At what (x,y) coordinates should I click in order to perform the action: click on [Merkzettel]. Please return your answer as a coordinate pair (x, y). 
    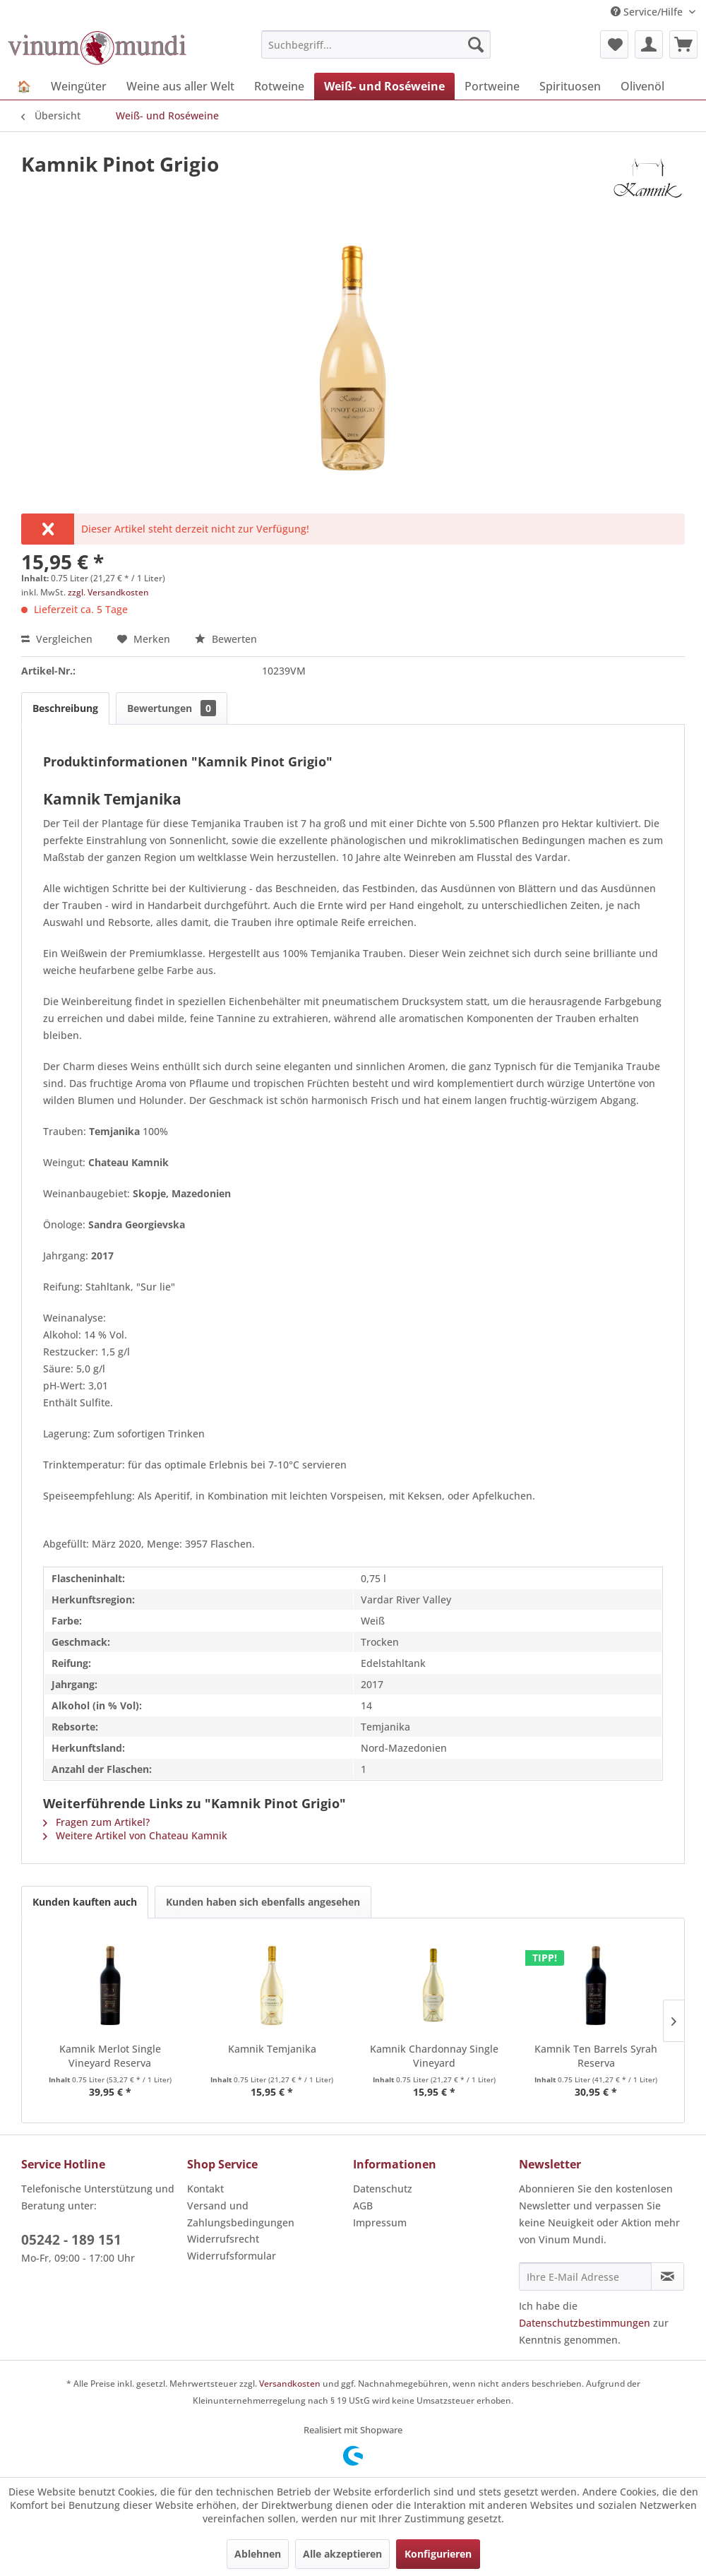
    Looking at the image, I should click on (614, 44).